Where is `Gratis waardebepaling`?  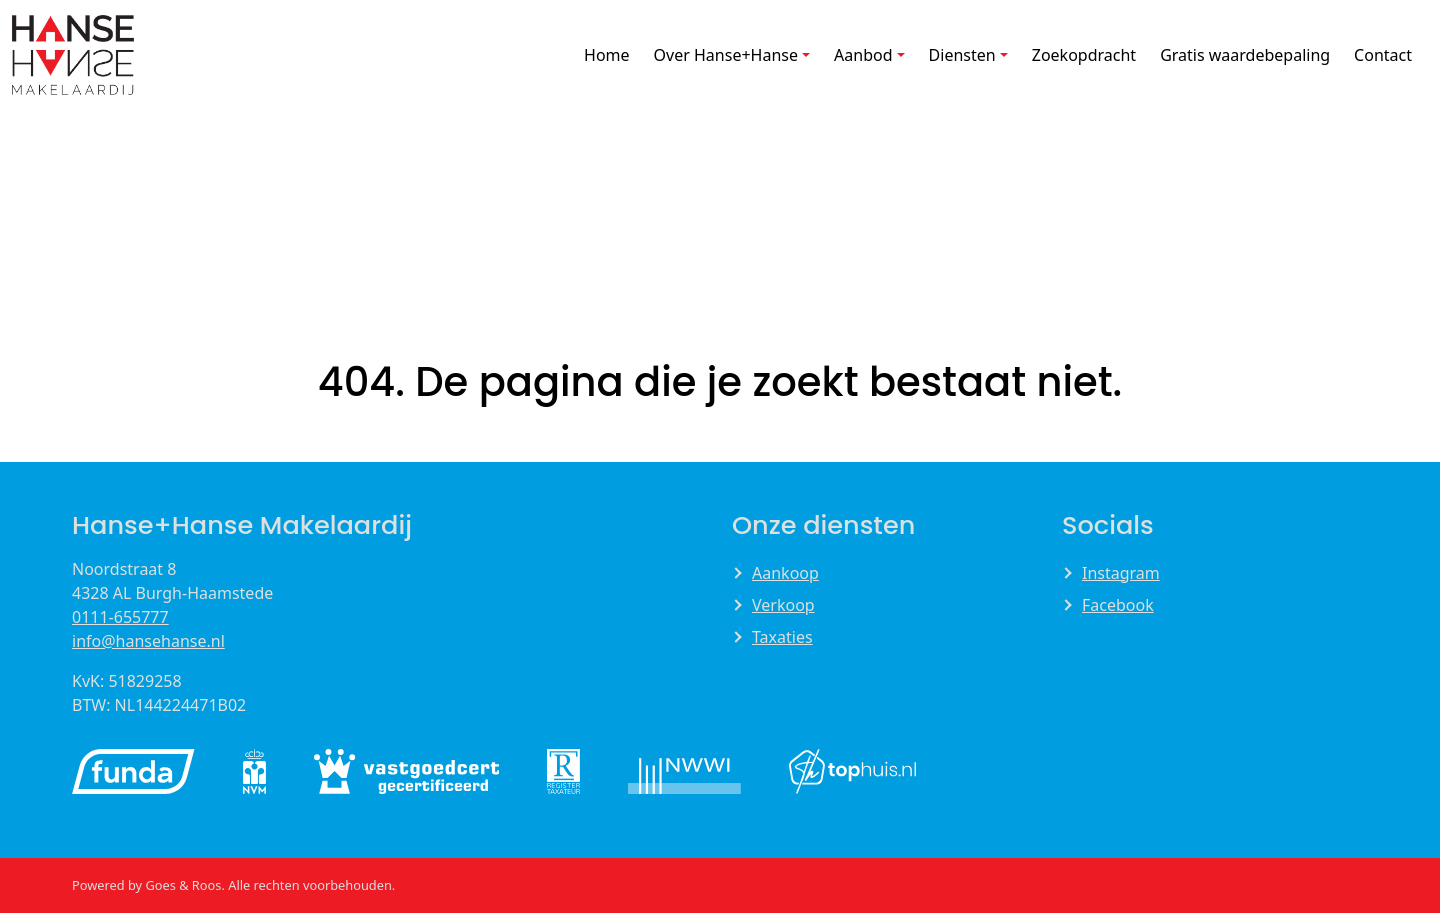 Gratis waardebepaling is located at coordinates (1245, 55).